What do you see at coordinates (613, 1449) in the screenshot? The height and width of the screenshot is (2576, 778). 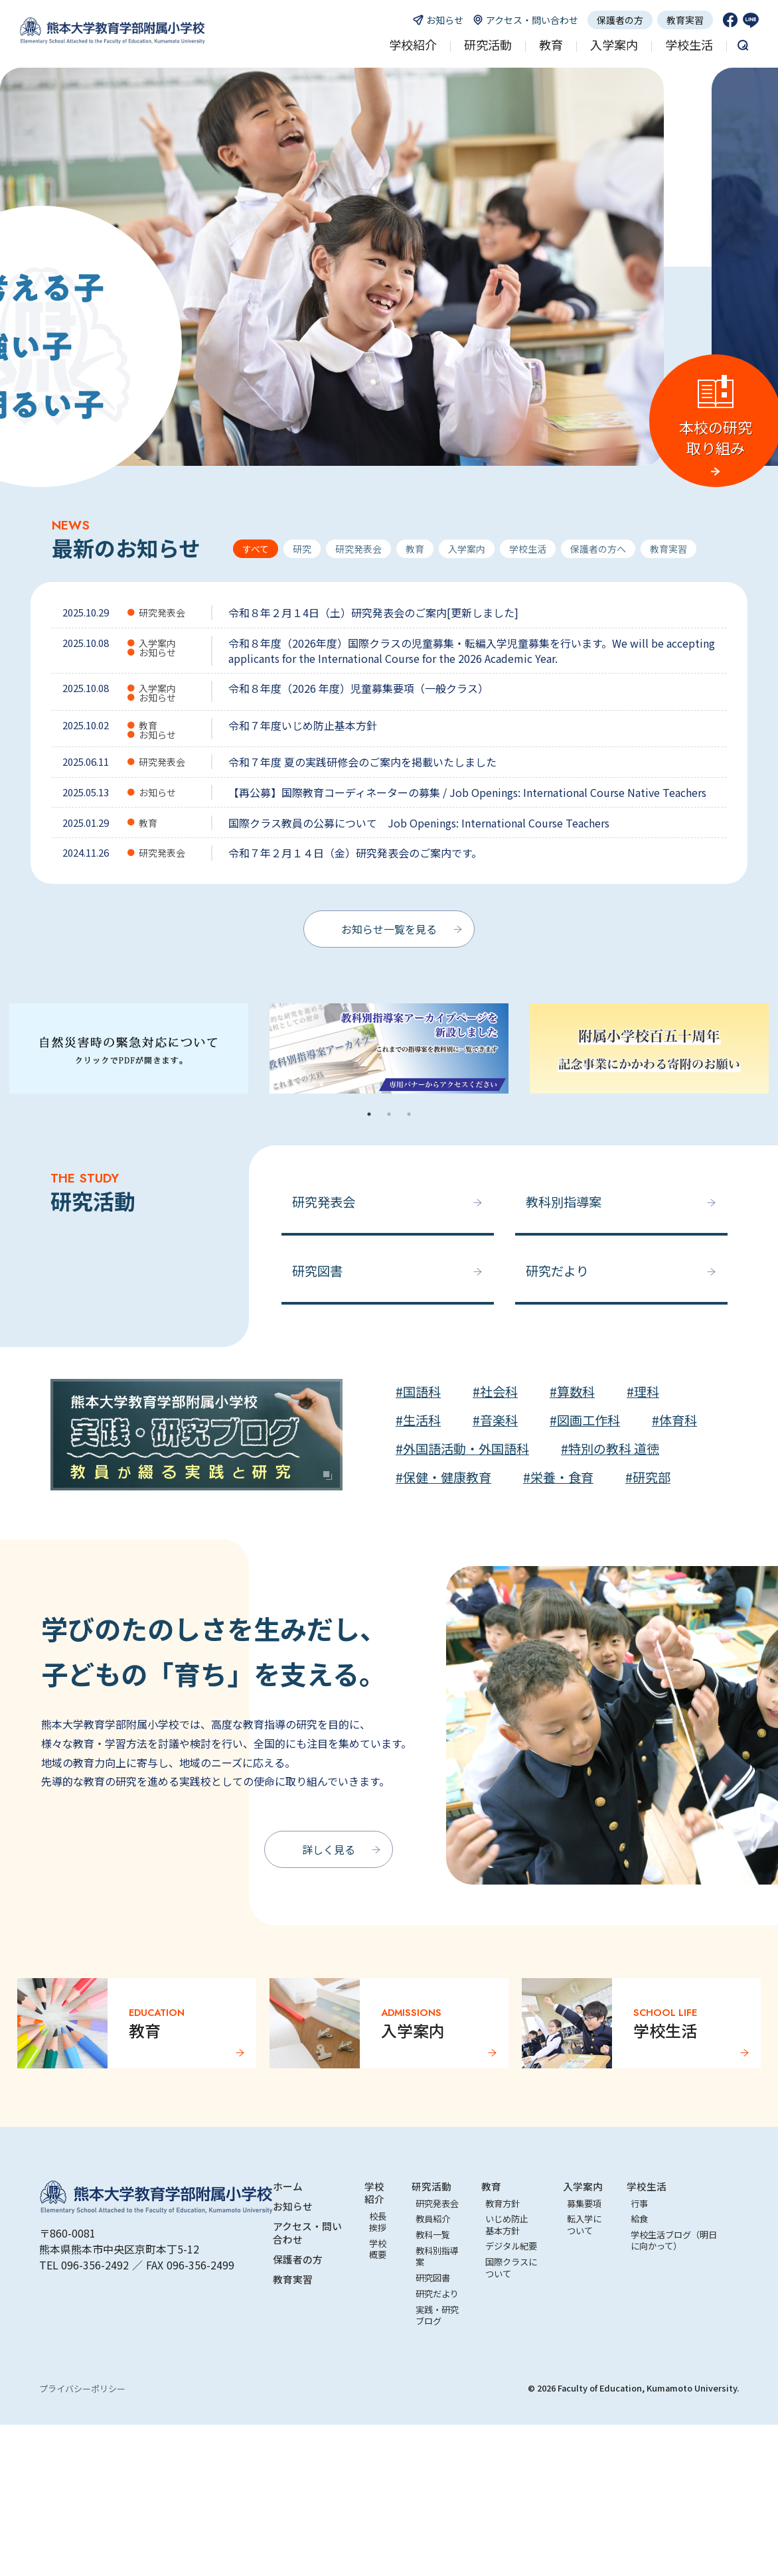 I see `特別の教科 道徳` at bounding box center [613, 1449].